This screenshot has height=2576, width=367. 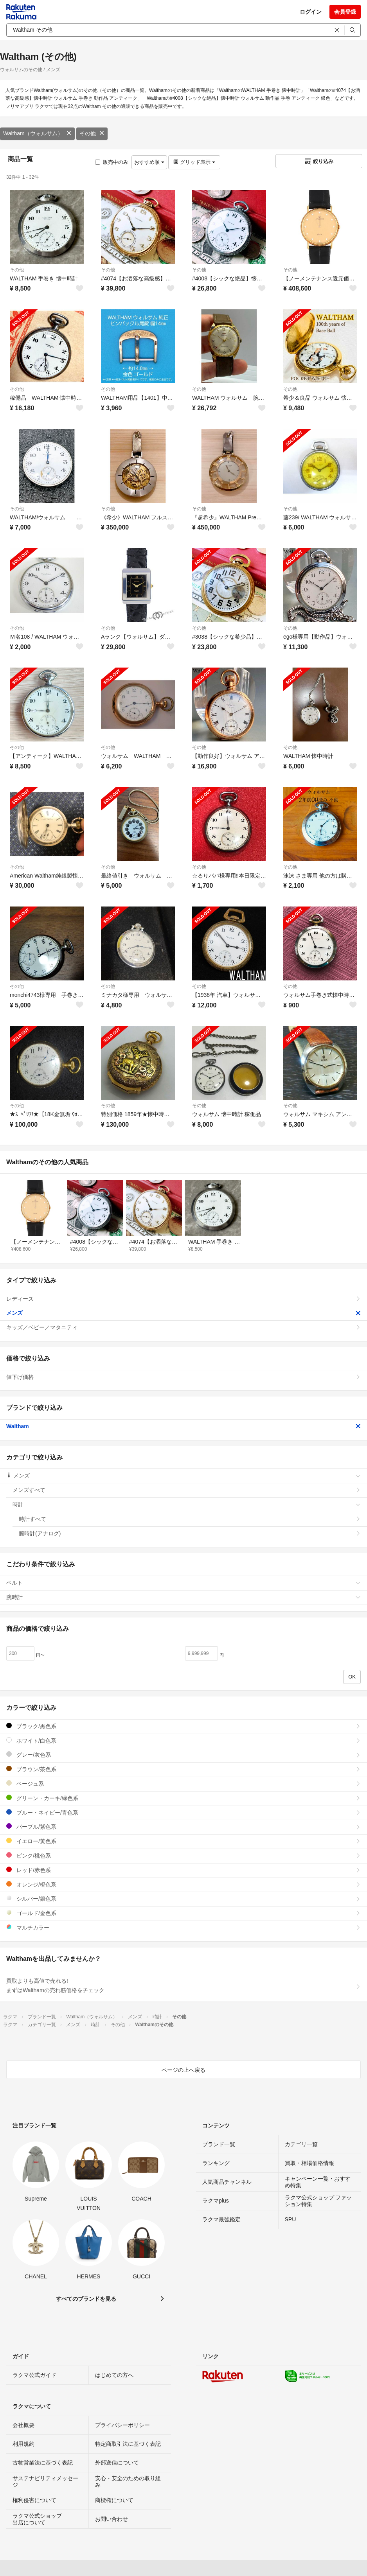 What do you see at coordinates (190, 1519) in the screenshot?
I see `時計すべて` at bounding box center [190, 1519].